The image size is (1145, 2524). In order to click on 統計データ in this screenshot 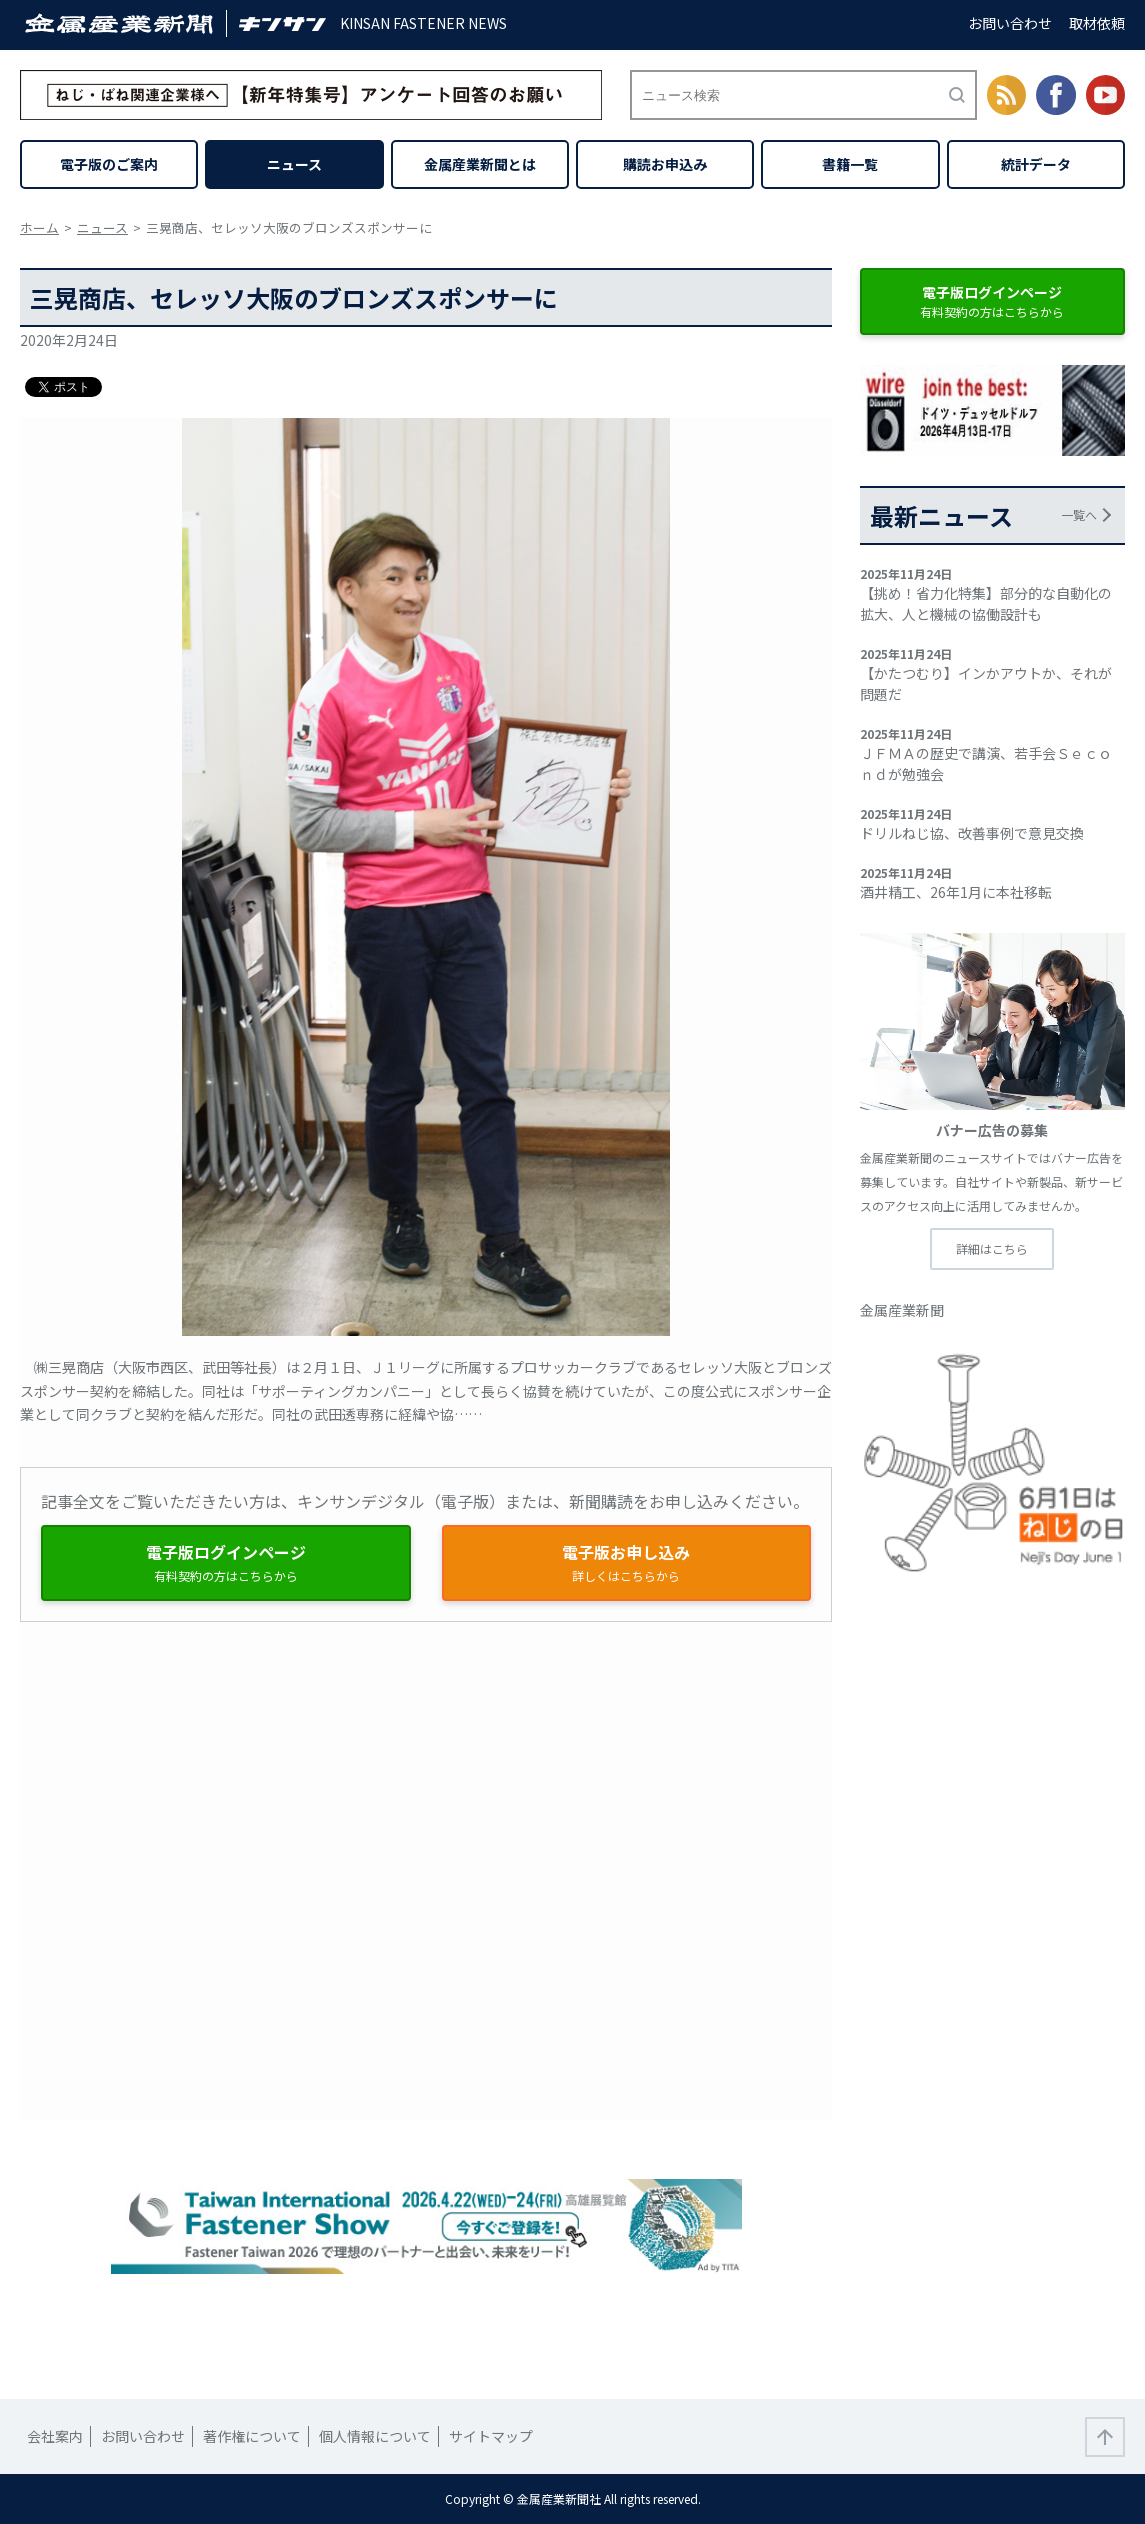, I will do `click(1036, 164)`.